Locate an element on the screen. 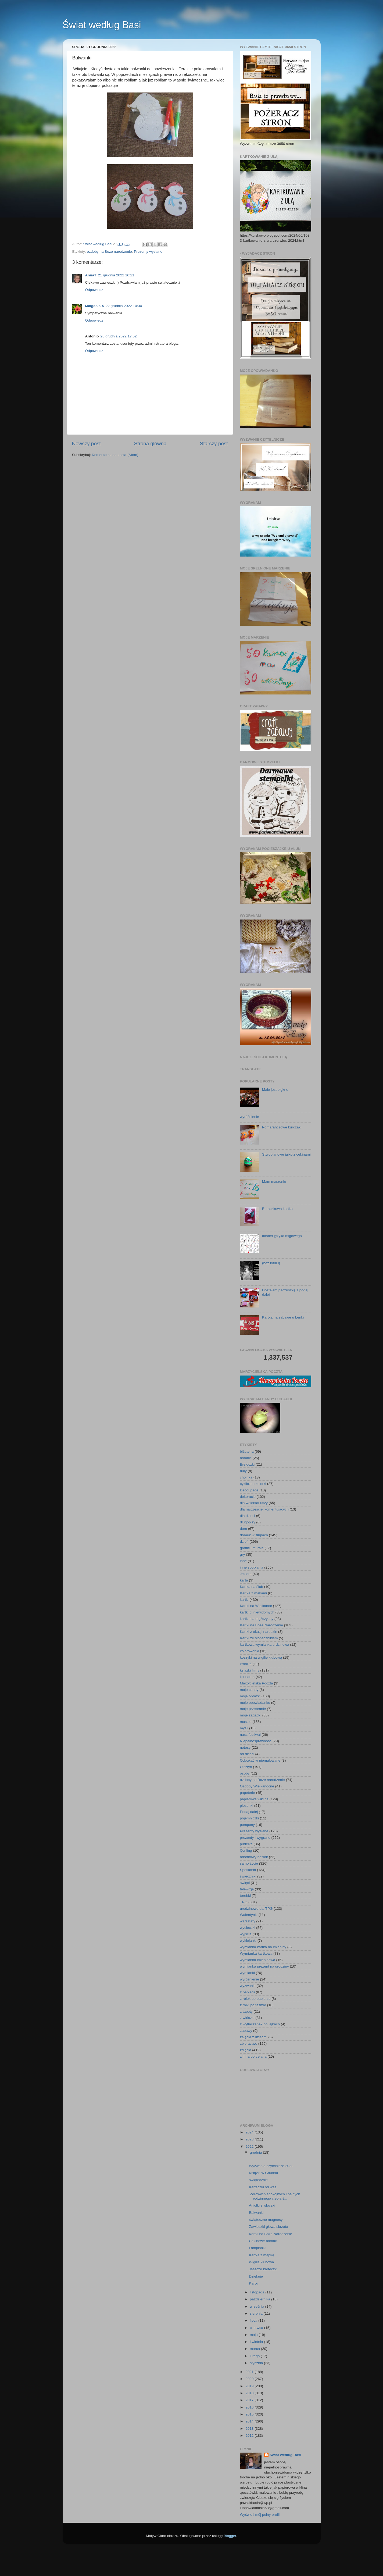  2012 is located at coordinates (250, 2436).